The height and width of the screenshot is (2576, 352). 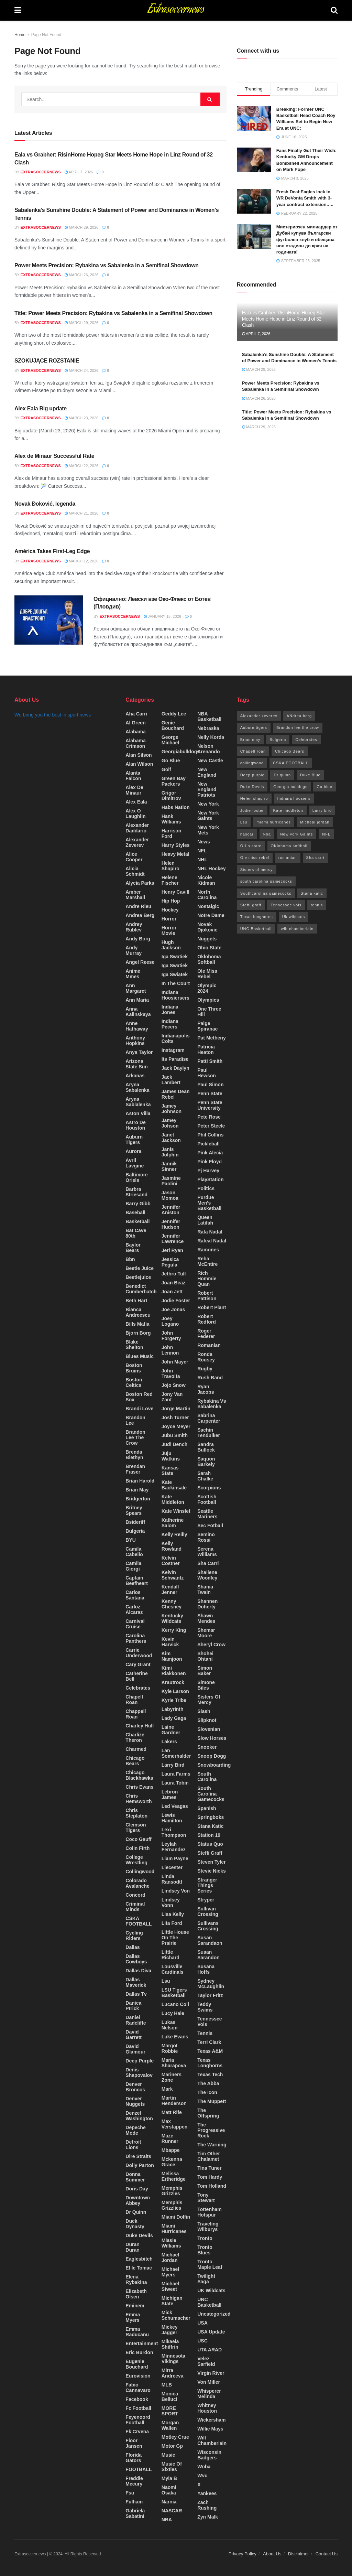 I want to click on Tottenham Hotspur, so click(x=209, y=2212).